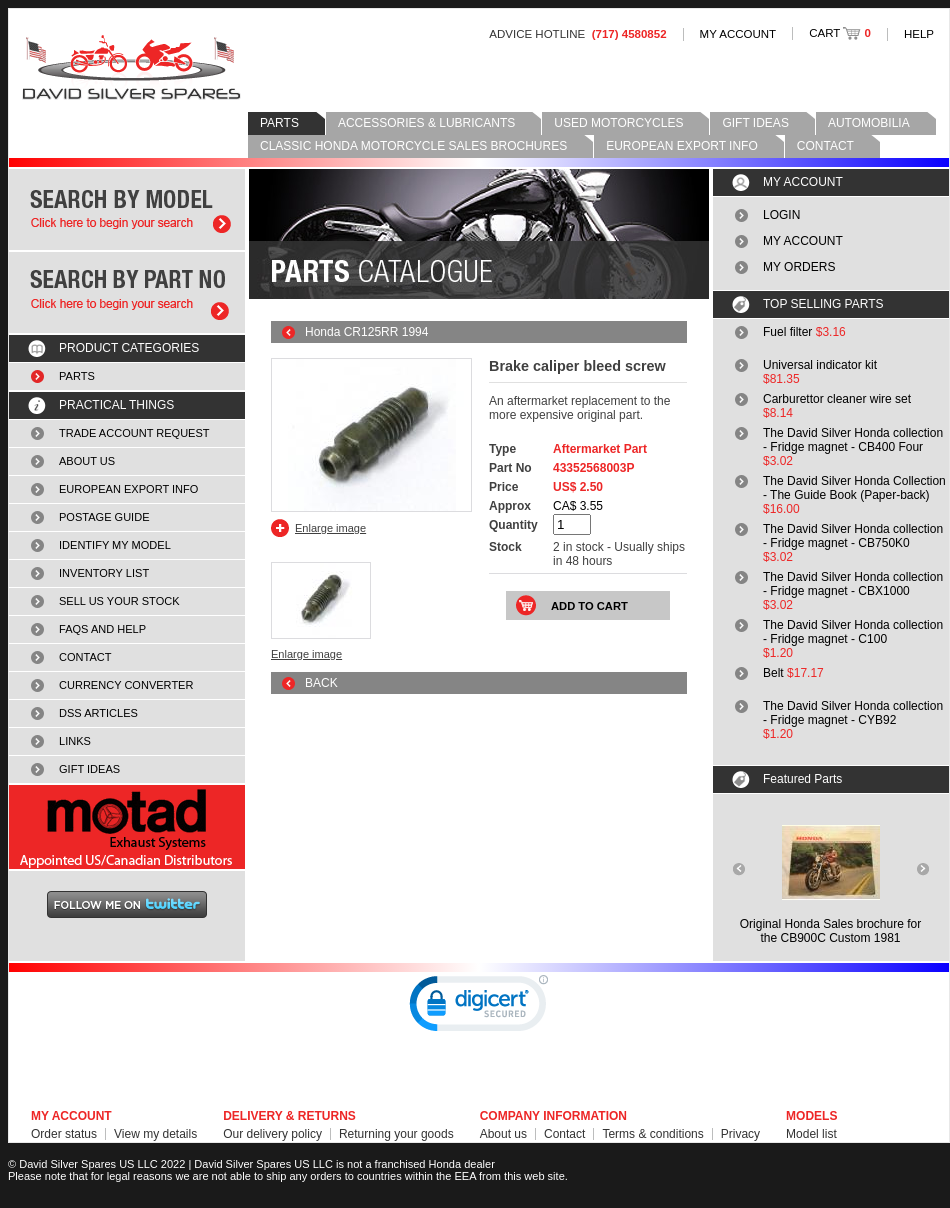 The width and height of the screenshot is (950, 1208). Describe the element at coordinates (837, 399) in the screenshot. I see `Carburettor cleaner wire set` at that location.